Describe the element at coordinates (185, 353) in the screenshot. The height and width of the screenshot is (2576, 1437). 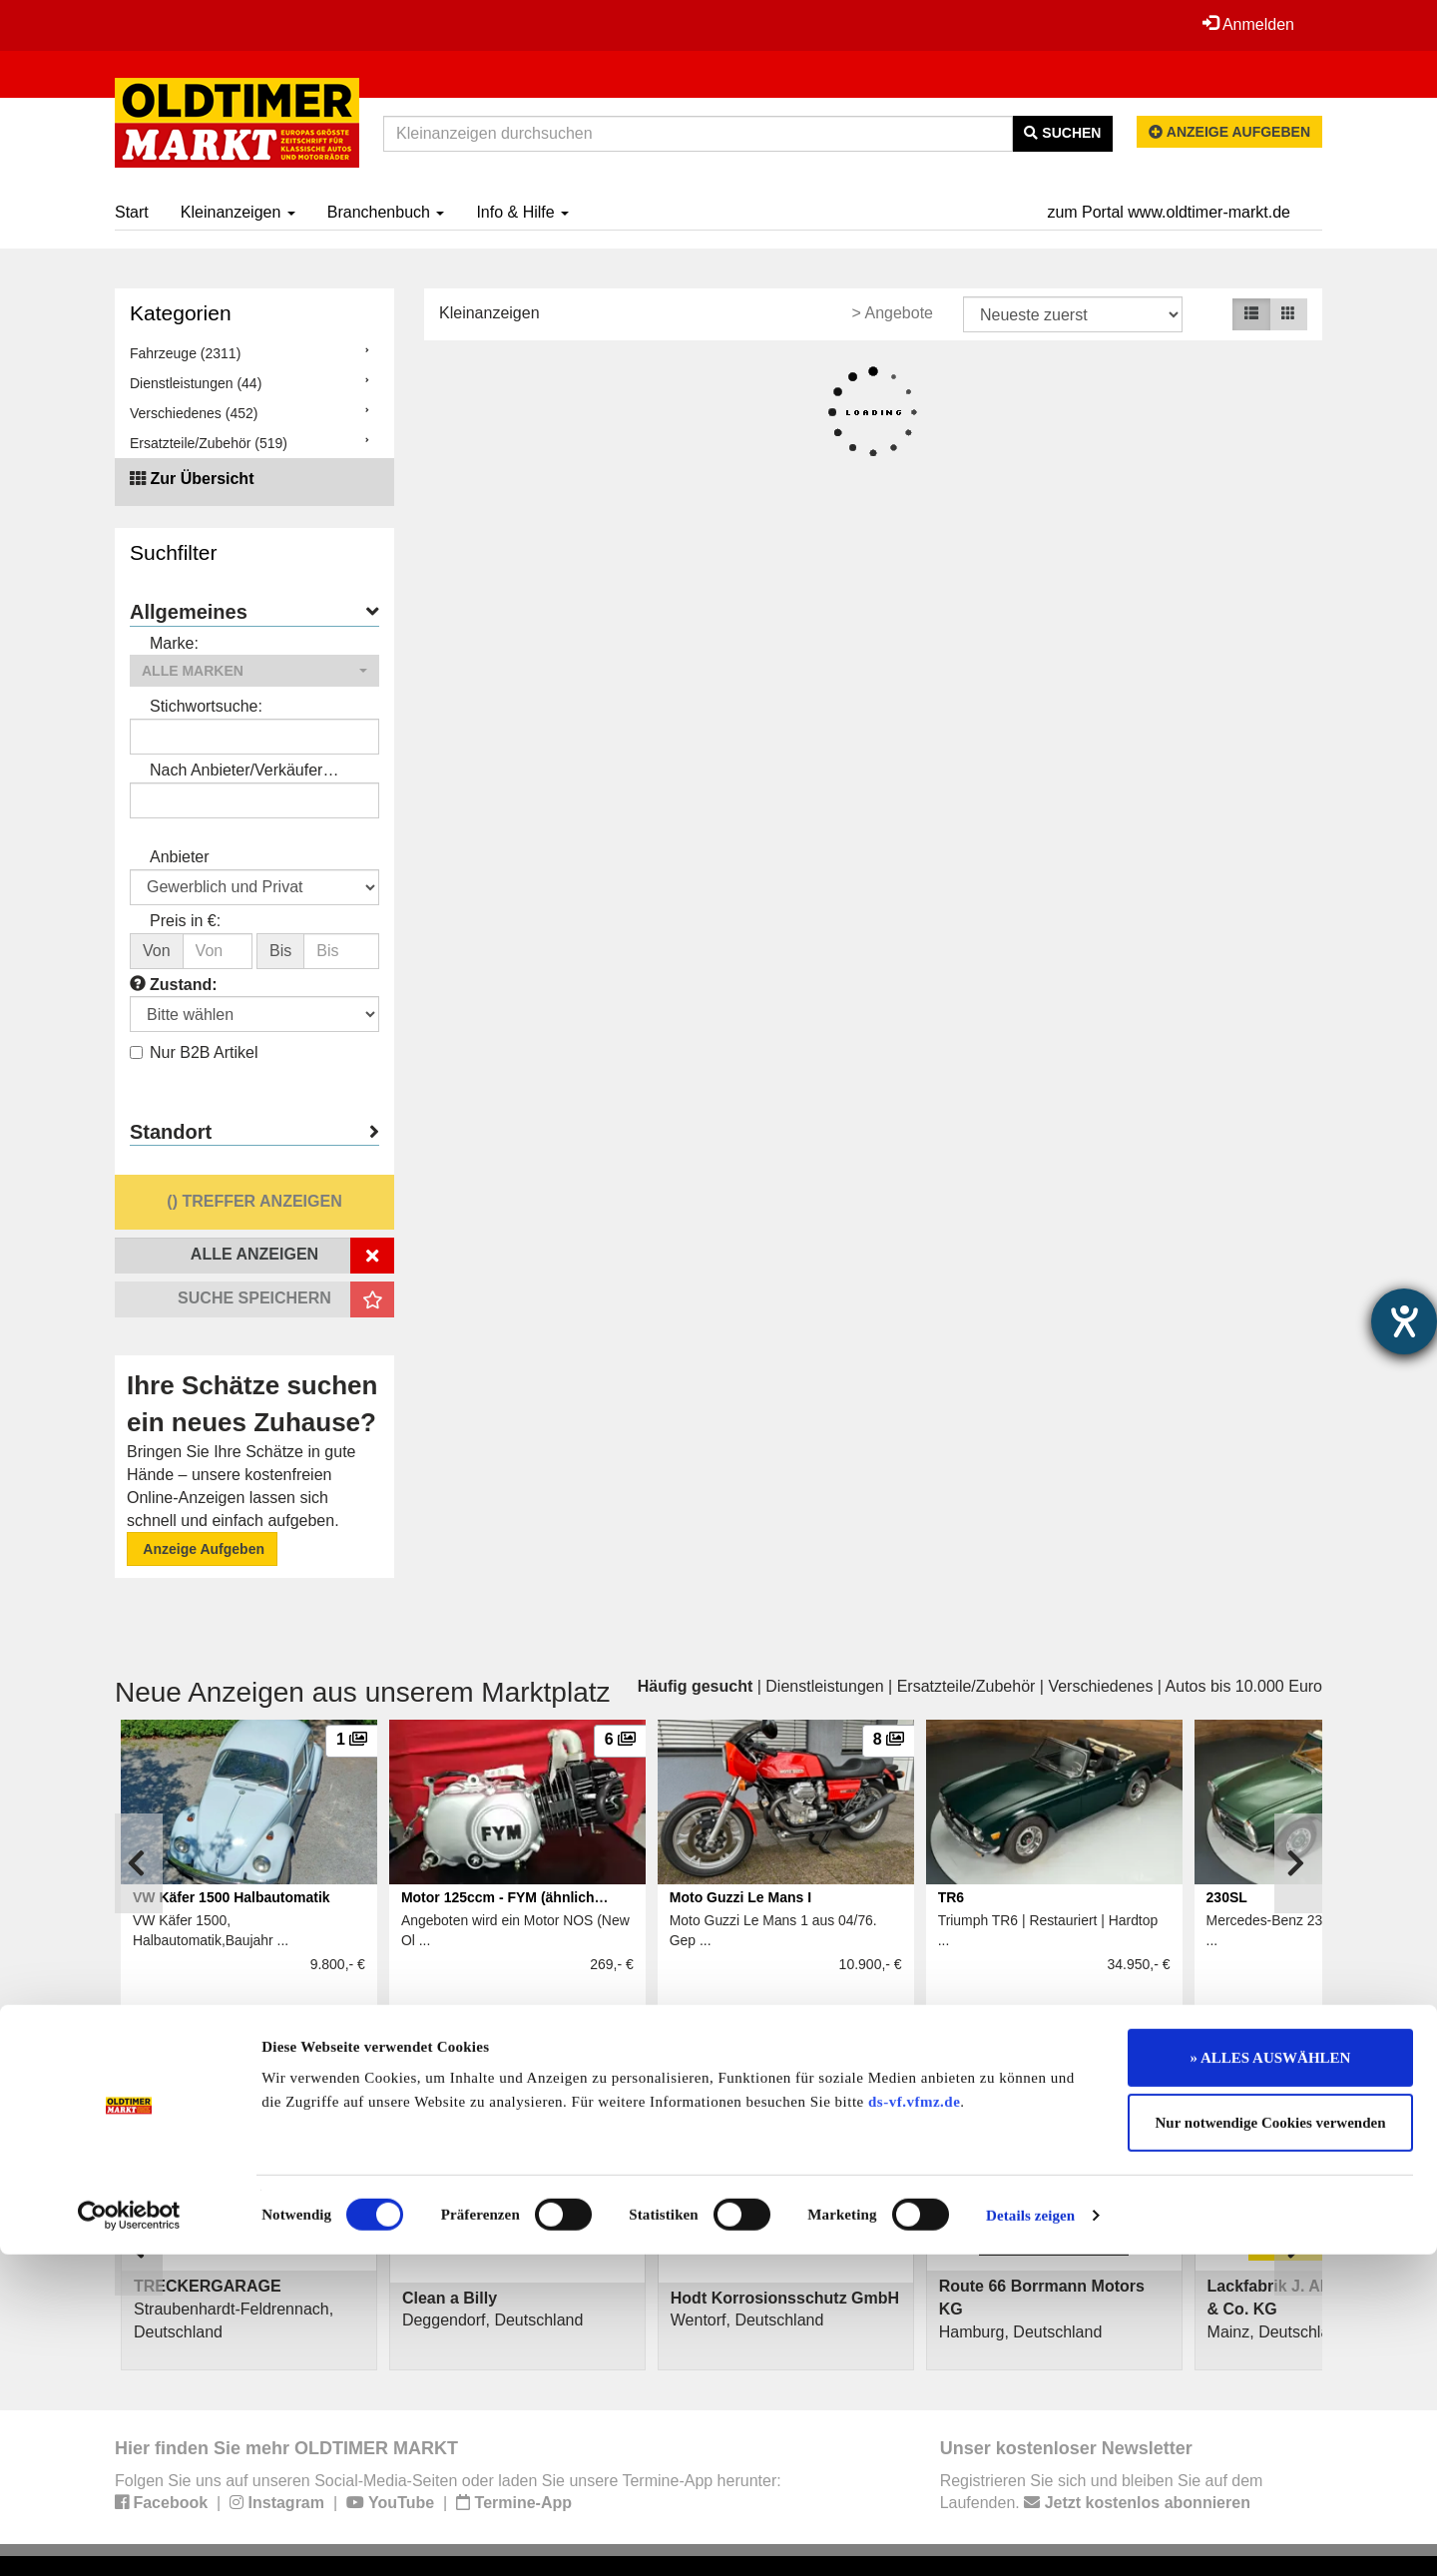
I see `Fahrzeuge (2311)` at that location.